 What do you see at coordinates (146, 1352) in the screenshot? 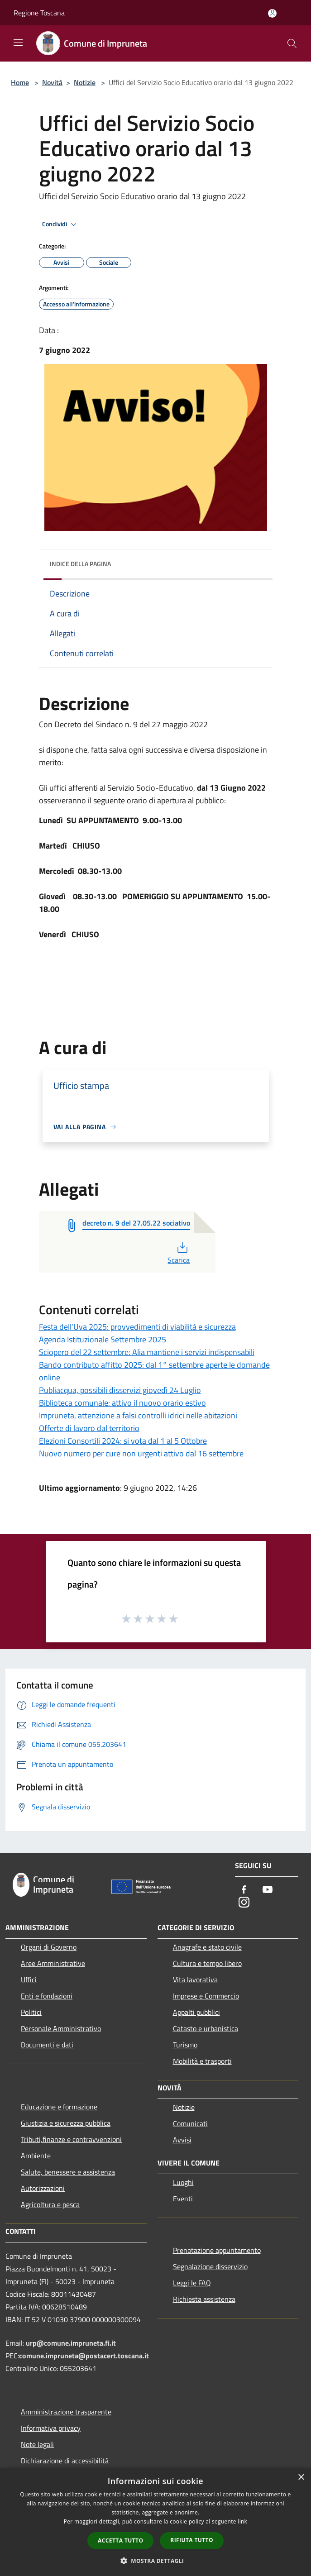
I see `Sciopero del 22 settembre: Alia mantiene i servizi indispensabili` at bounding box center [146, 1352].